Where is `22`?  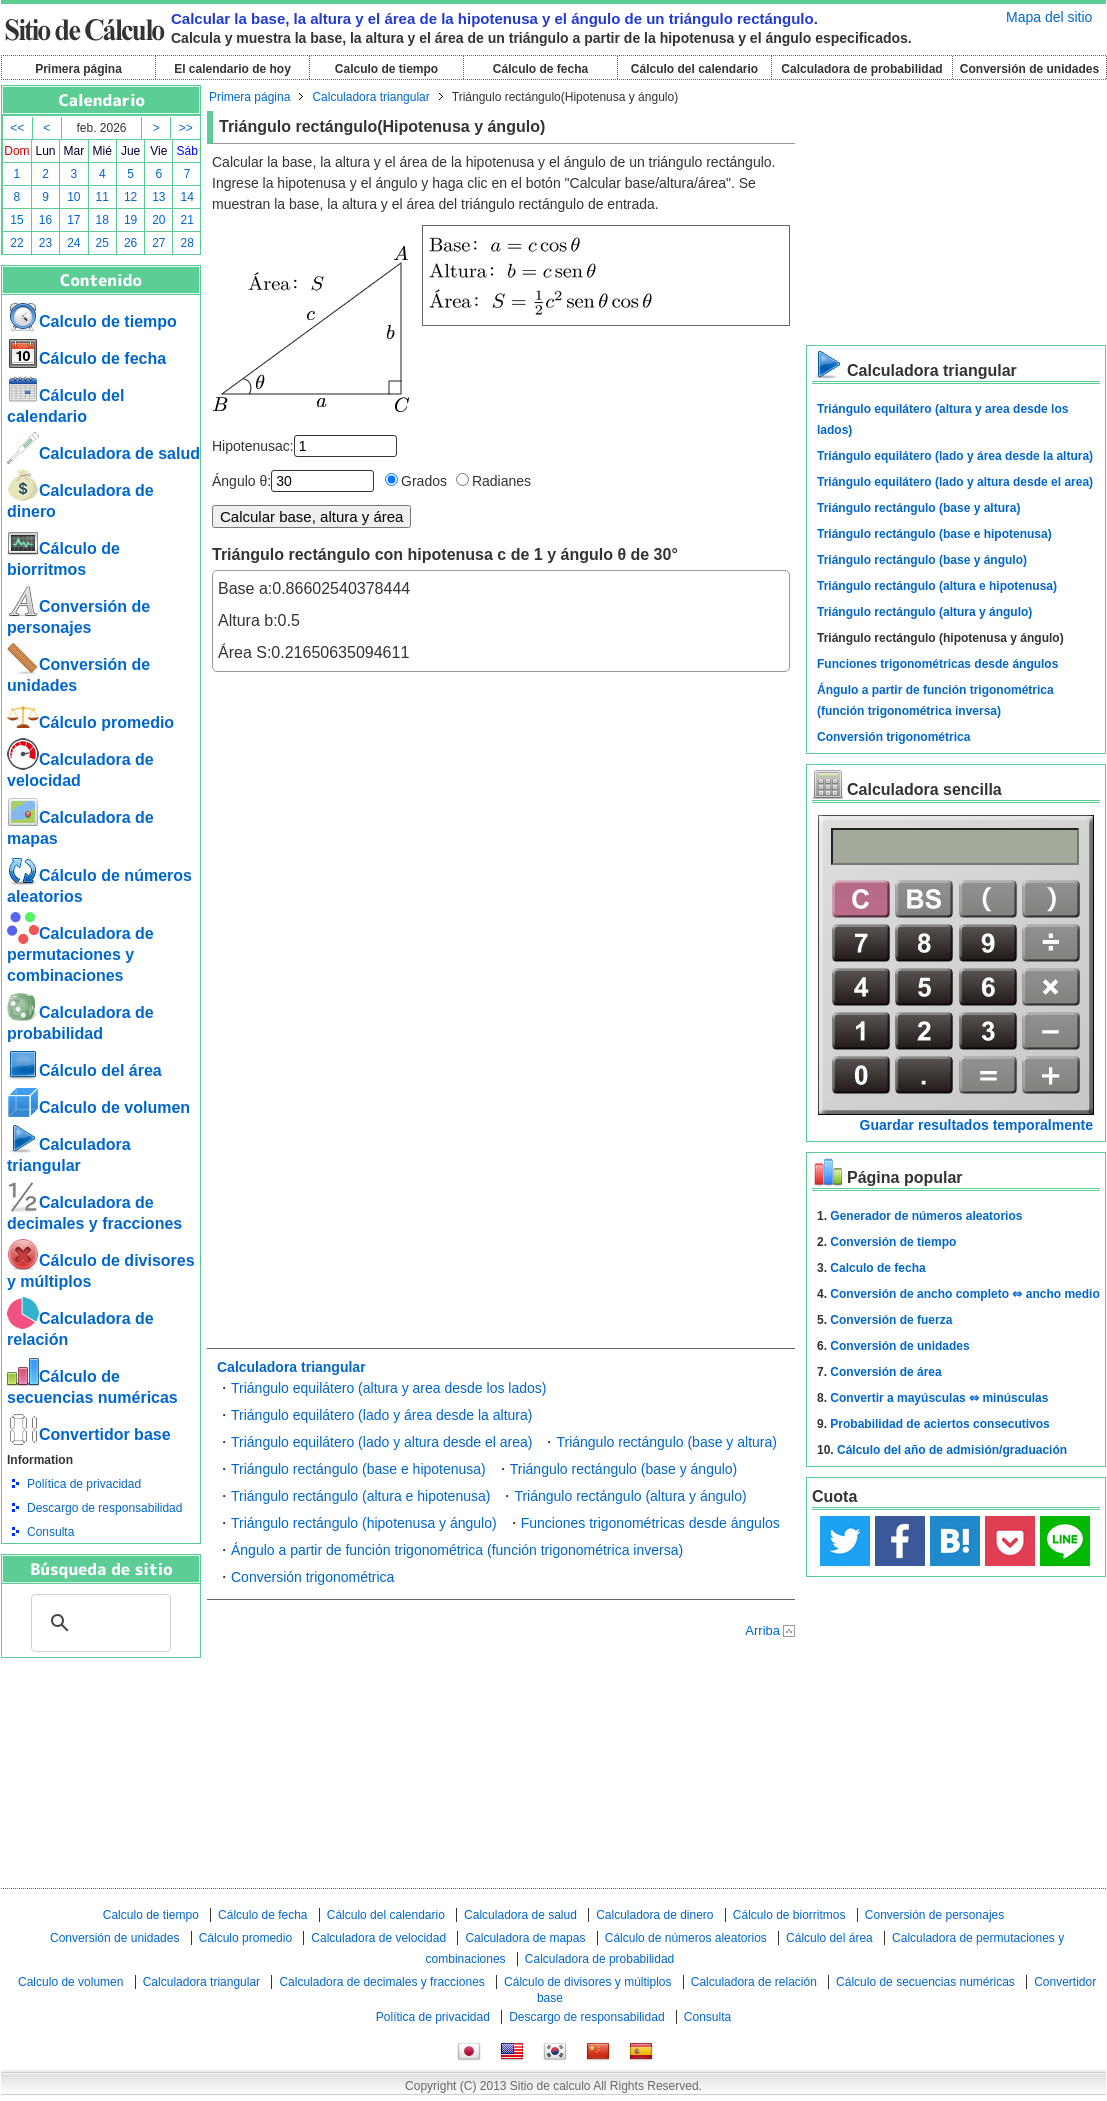
22 is located at coordinates (16, 243).